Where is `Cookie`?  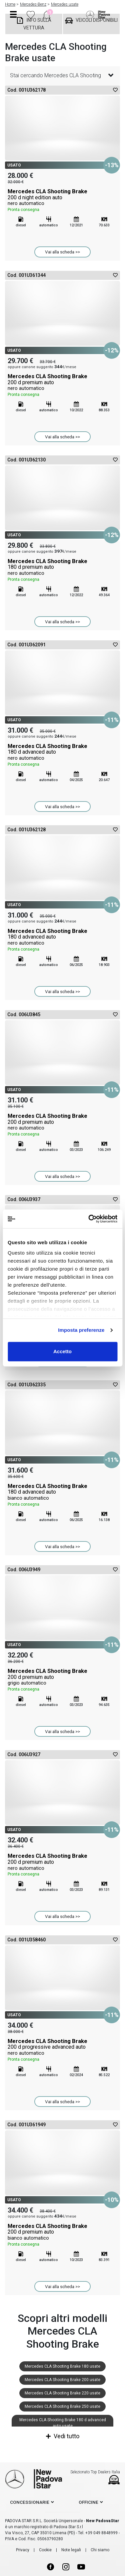
Cookie is located at coordinates (45, 2550).